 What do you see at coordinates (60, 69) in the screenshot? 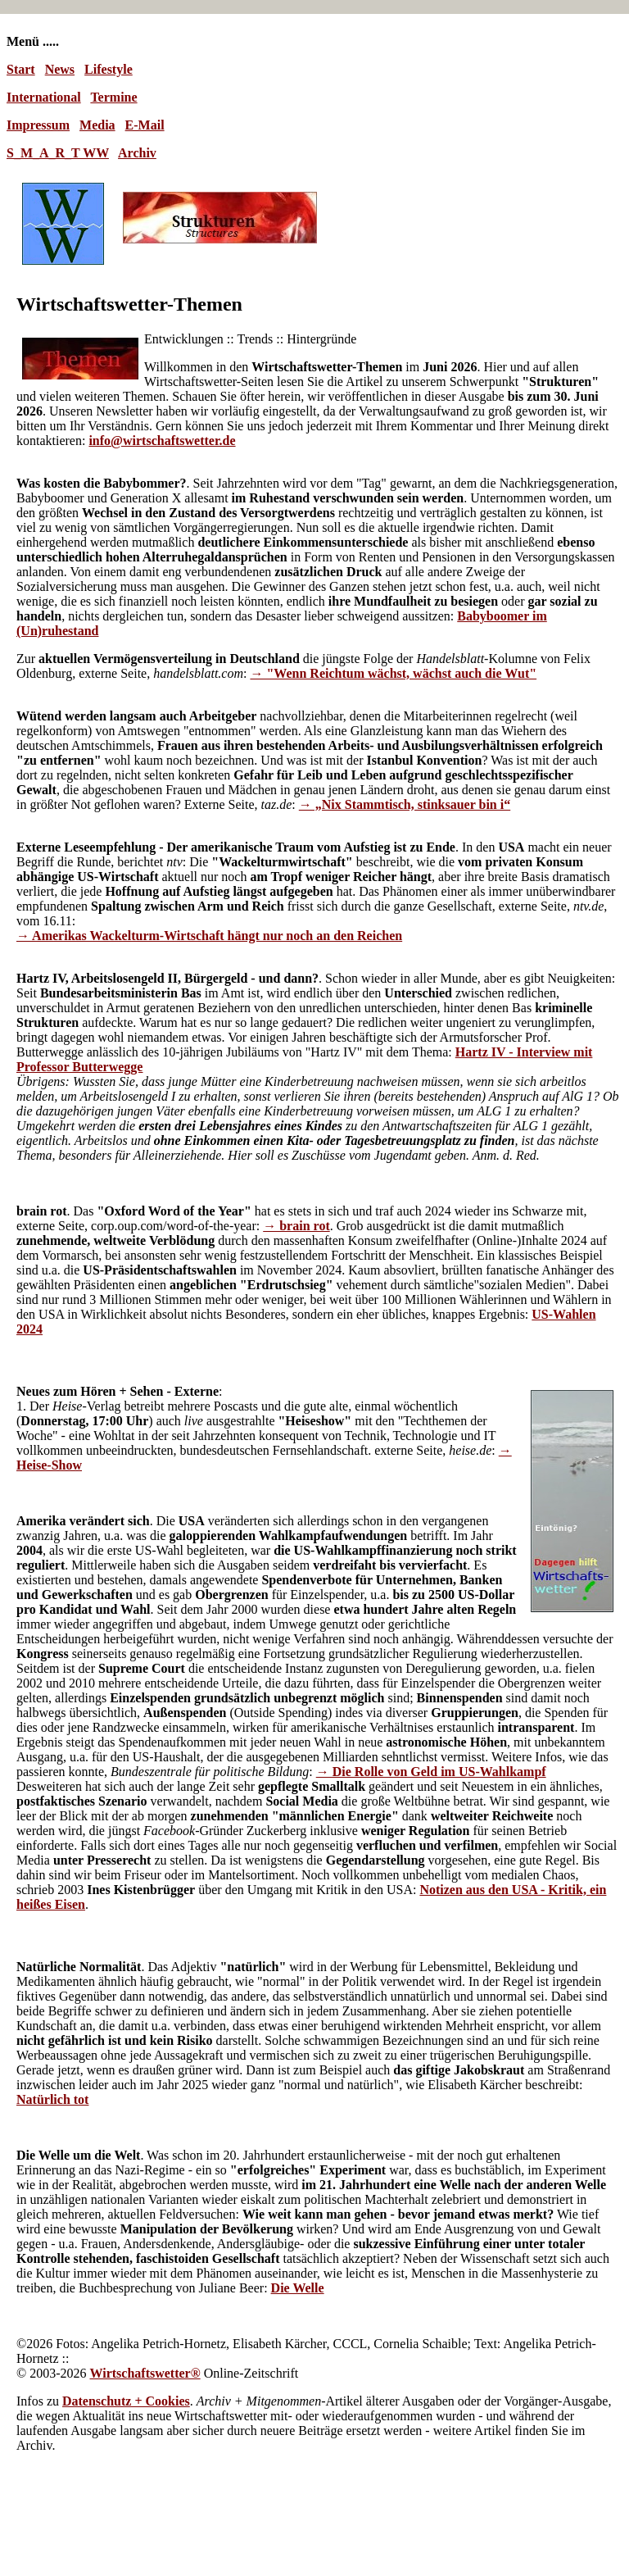
I see `News` at bounding box center [60, 69].